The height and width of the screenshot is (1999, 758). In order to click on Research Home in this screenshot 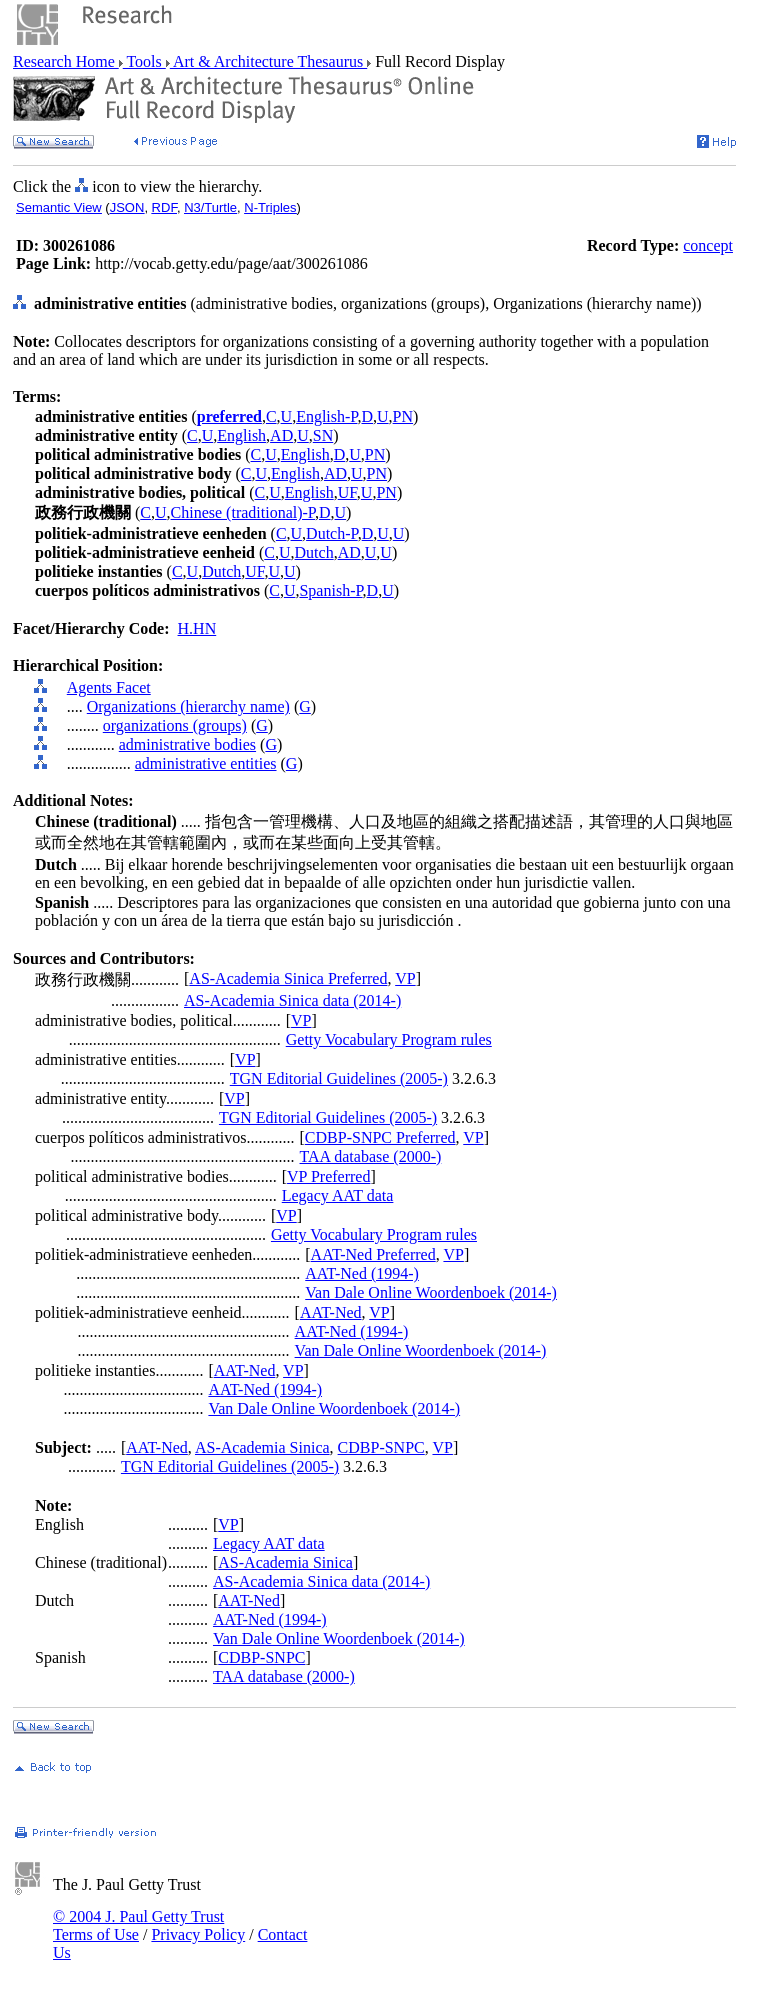, I will do `click(66, 61)`.